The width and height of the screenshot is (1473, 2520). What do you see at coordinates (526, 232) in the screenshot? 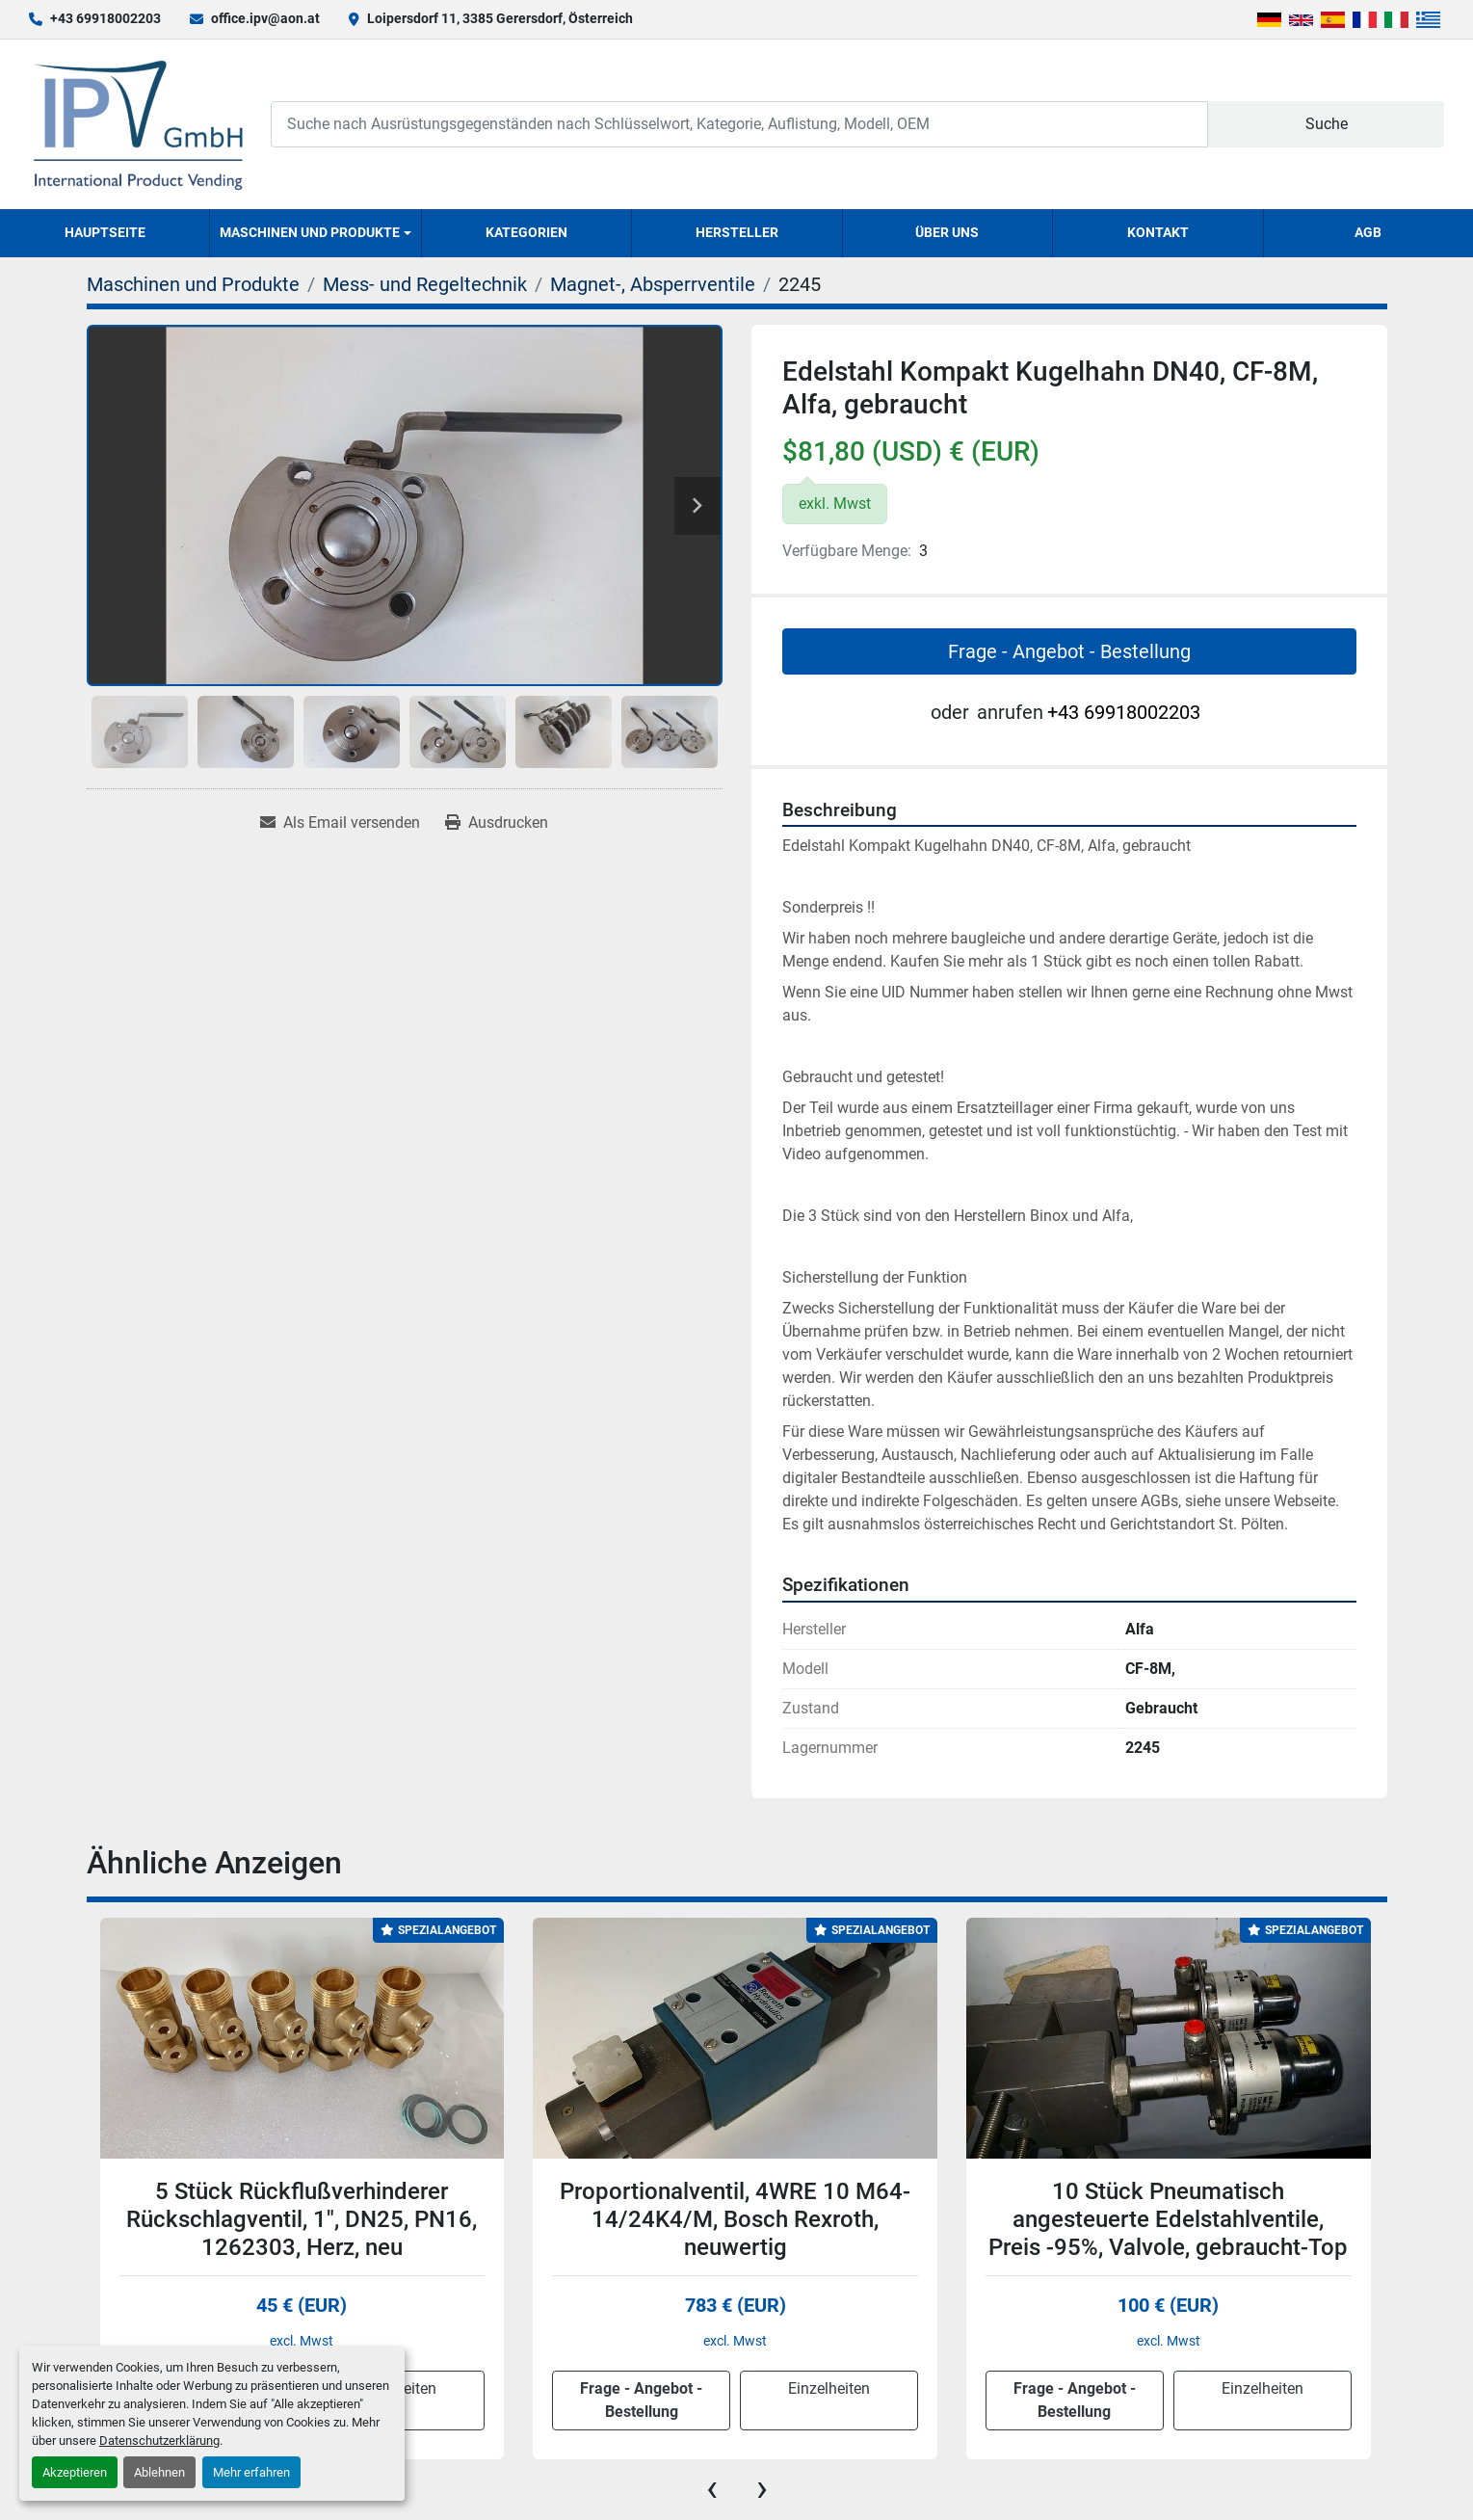
I see `Kategorien` at bounding box center [526, 232].